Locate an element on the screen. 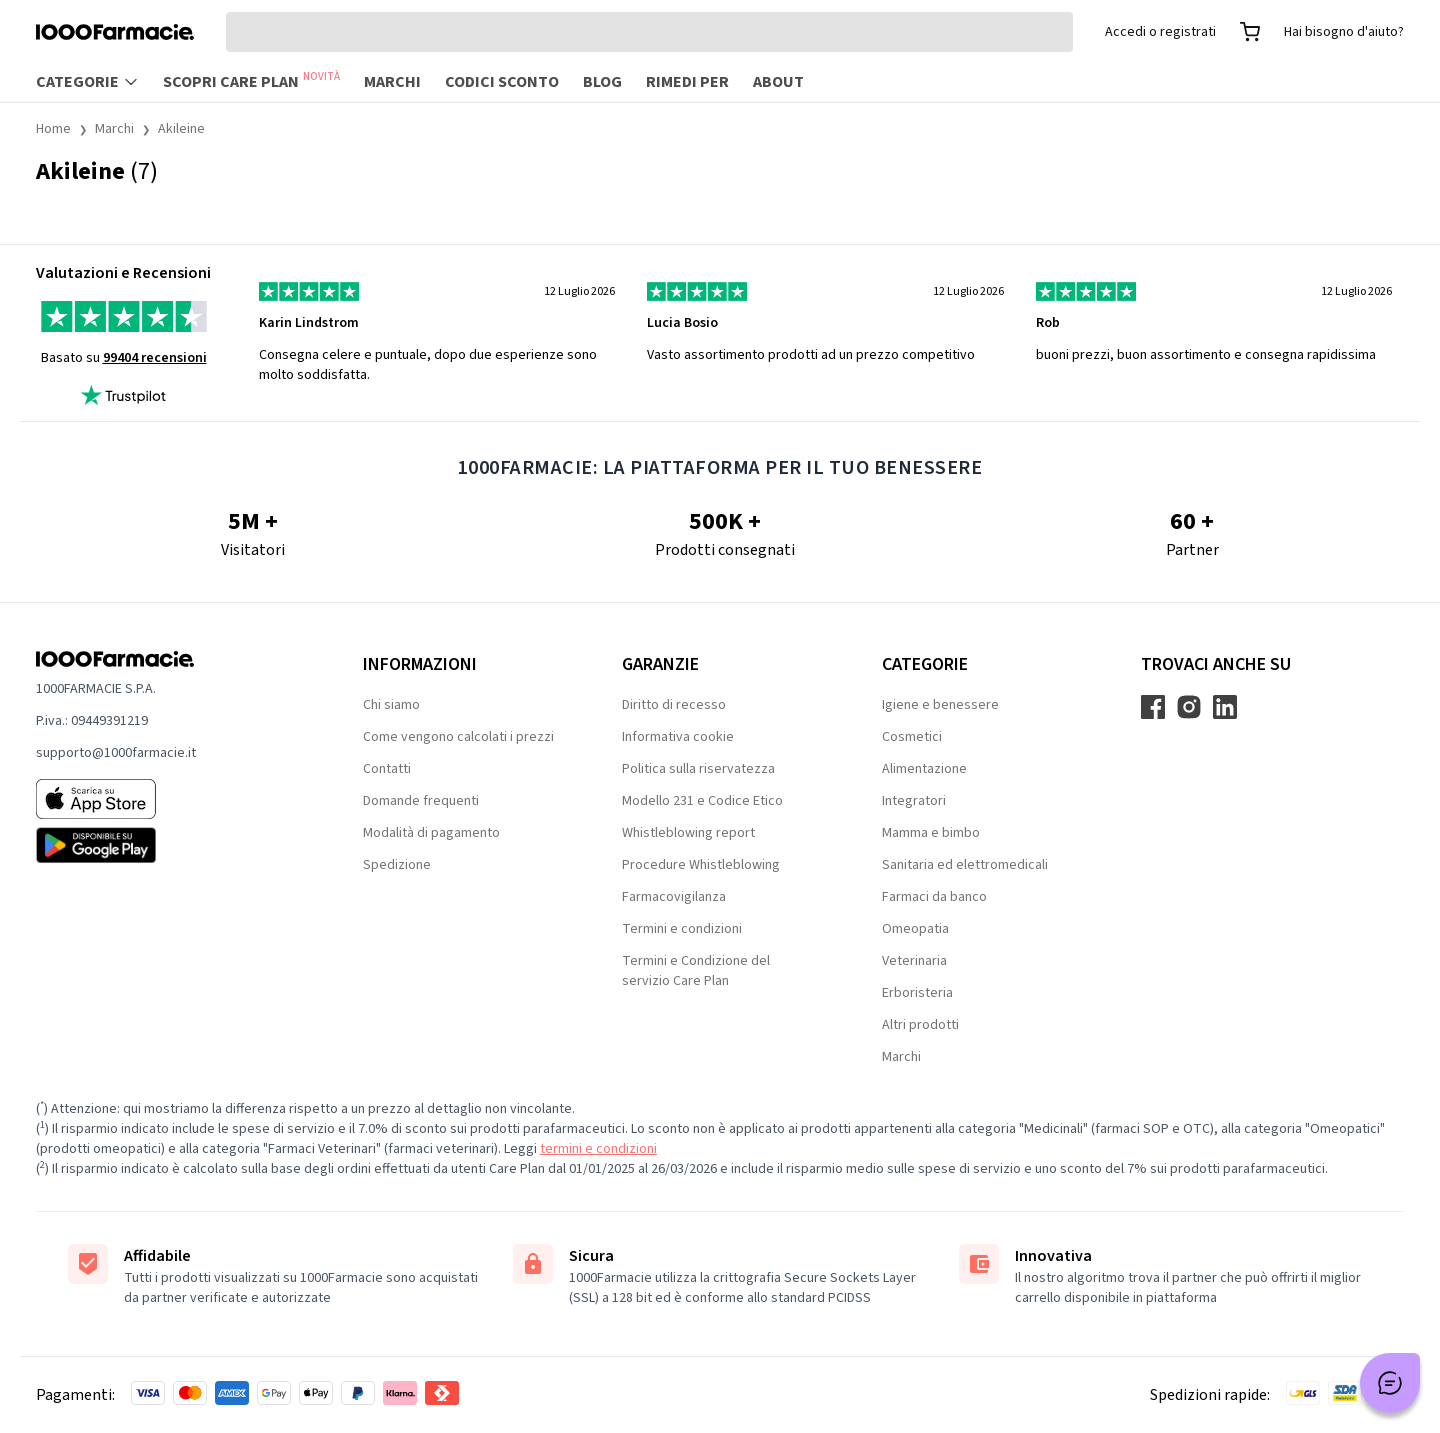 The height and width of the screenshot is (1433, 1440). Home is located at coordinates (53, 129).